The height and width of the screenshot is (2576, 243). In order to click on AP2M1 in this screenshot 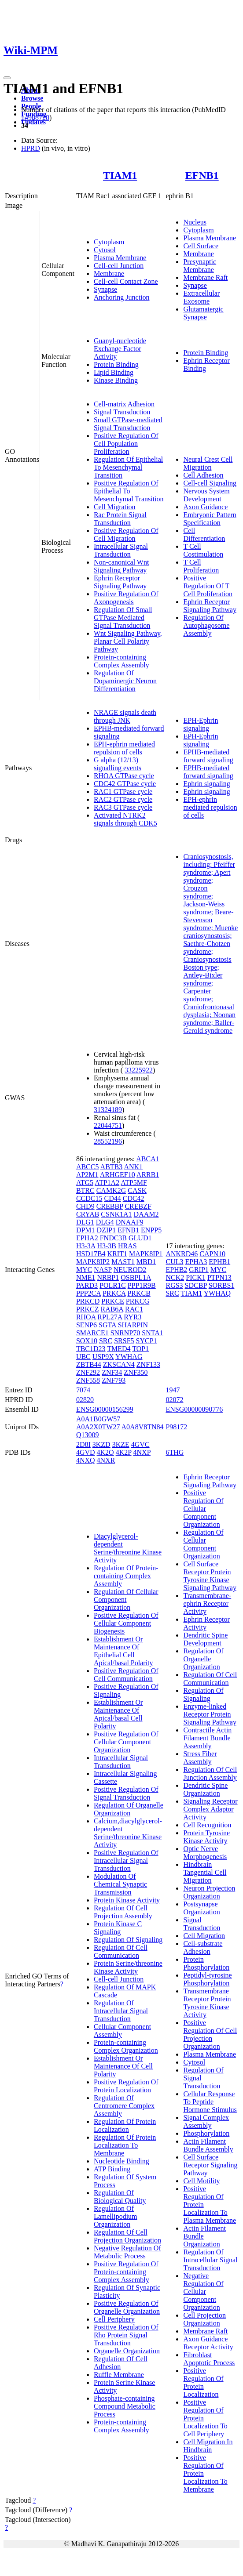, I will do `click(87, 1174)`.